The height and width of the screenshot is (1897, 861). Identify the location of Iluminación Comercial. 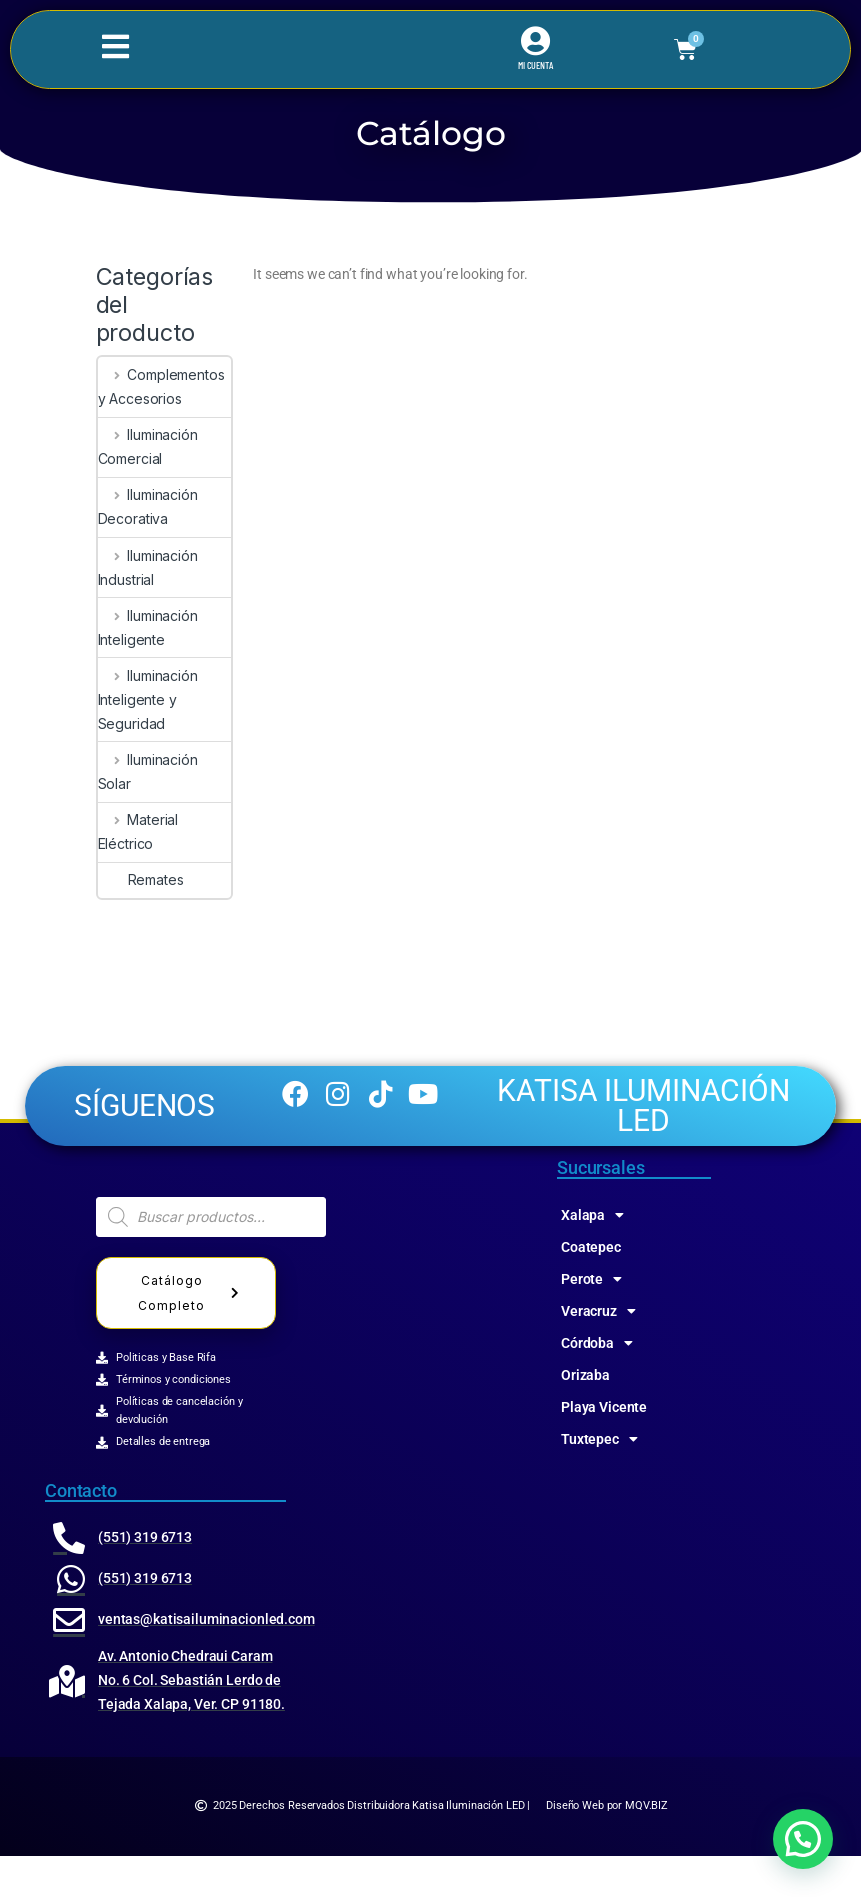
(148, 446).